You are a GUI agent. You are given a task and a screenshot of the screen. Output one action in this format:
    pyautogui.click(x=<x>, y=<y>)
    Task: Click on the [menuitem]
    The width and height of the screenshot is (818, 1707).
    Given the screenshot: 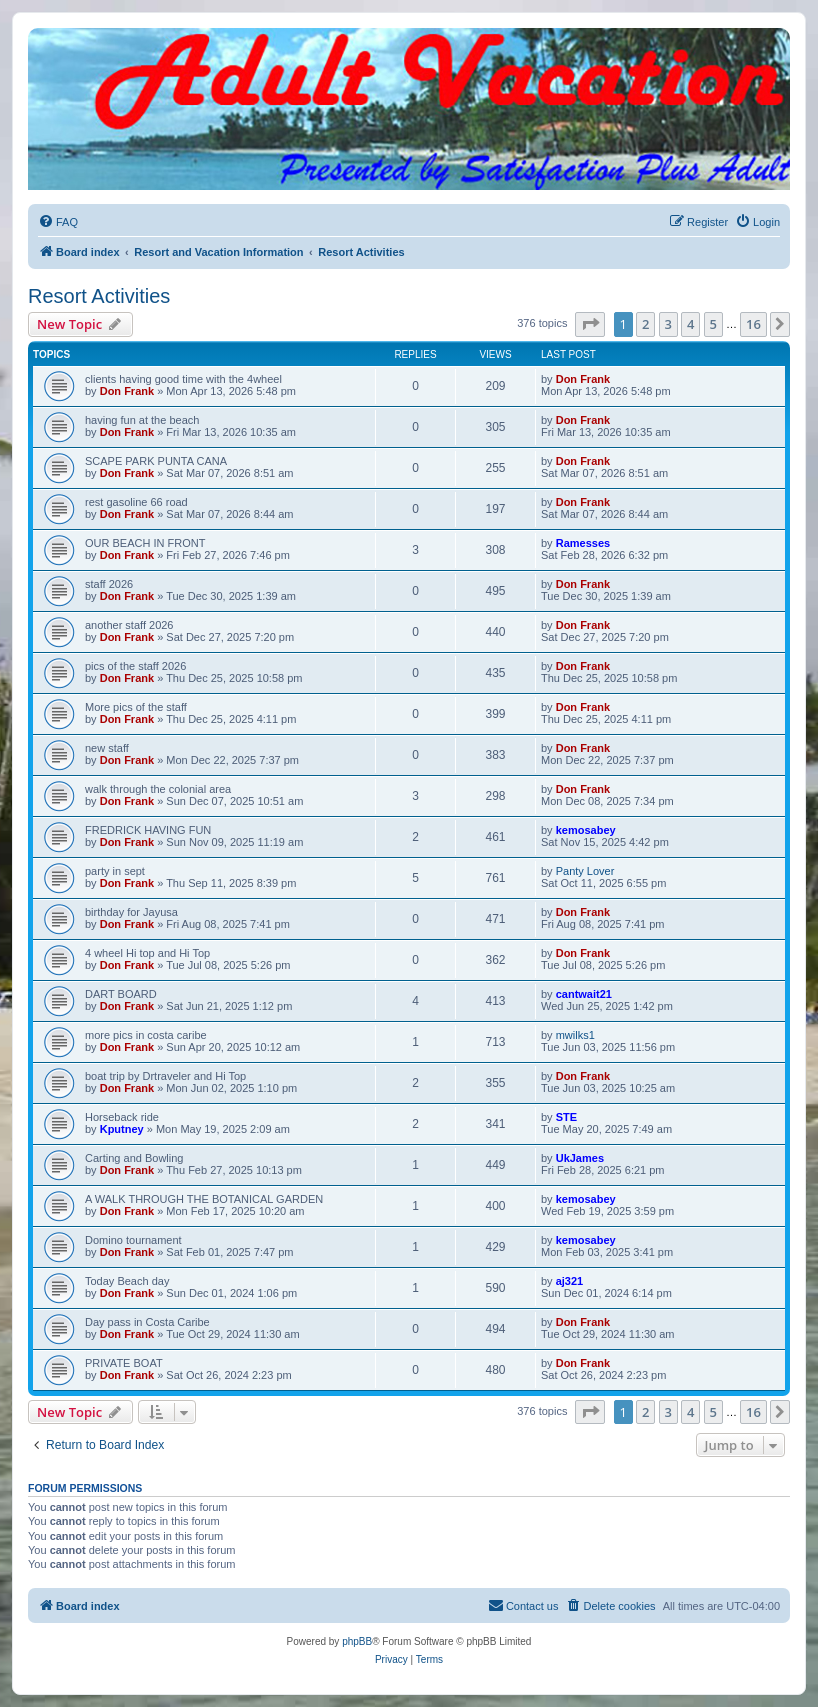 What is the action you would take?
    pyautogui.click(x=58, y=222)
    